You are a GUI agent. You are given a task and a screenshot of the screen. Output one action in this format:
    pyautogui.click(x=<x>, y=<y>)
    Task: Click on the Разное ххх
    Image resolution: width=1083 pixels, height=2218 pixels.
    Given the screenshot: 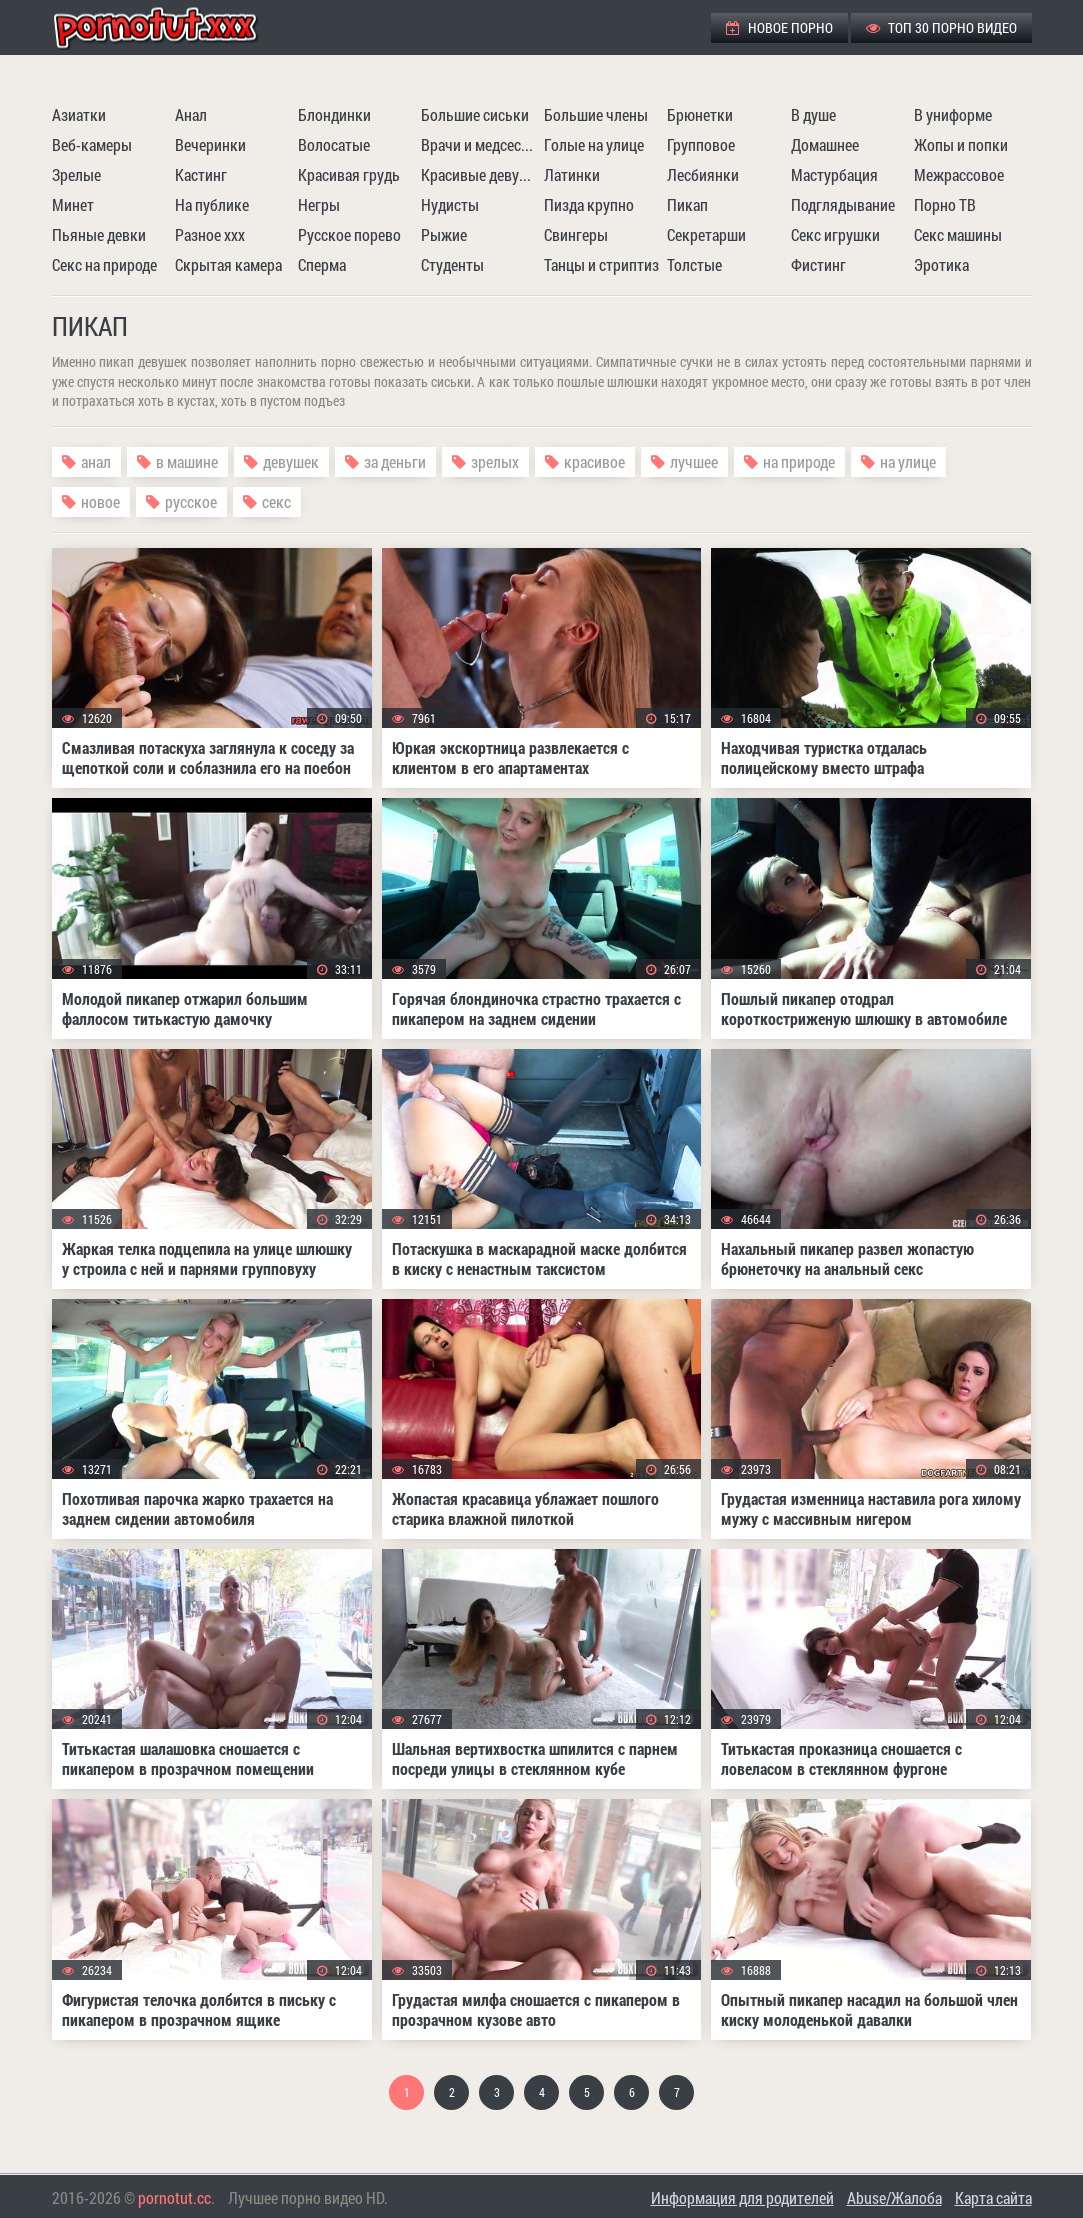 What is the action you would take?
    pyautogui.click(x=210, y=234)
    